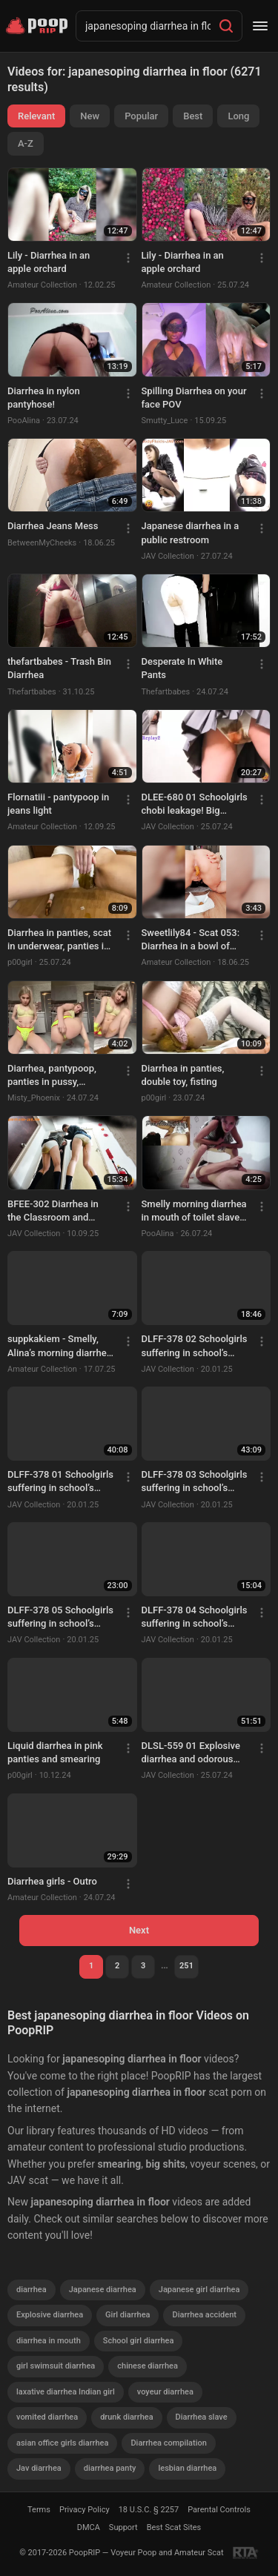 The width and height of the screenshot is (278, 2576). What do you see at coordinates (25, 143) in the screenshot?
I see `A-Z` at bounding box center [25, 143].